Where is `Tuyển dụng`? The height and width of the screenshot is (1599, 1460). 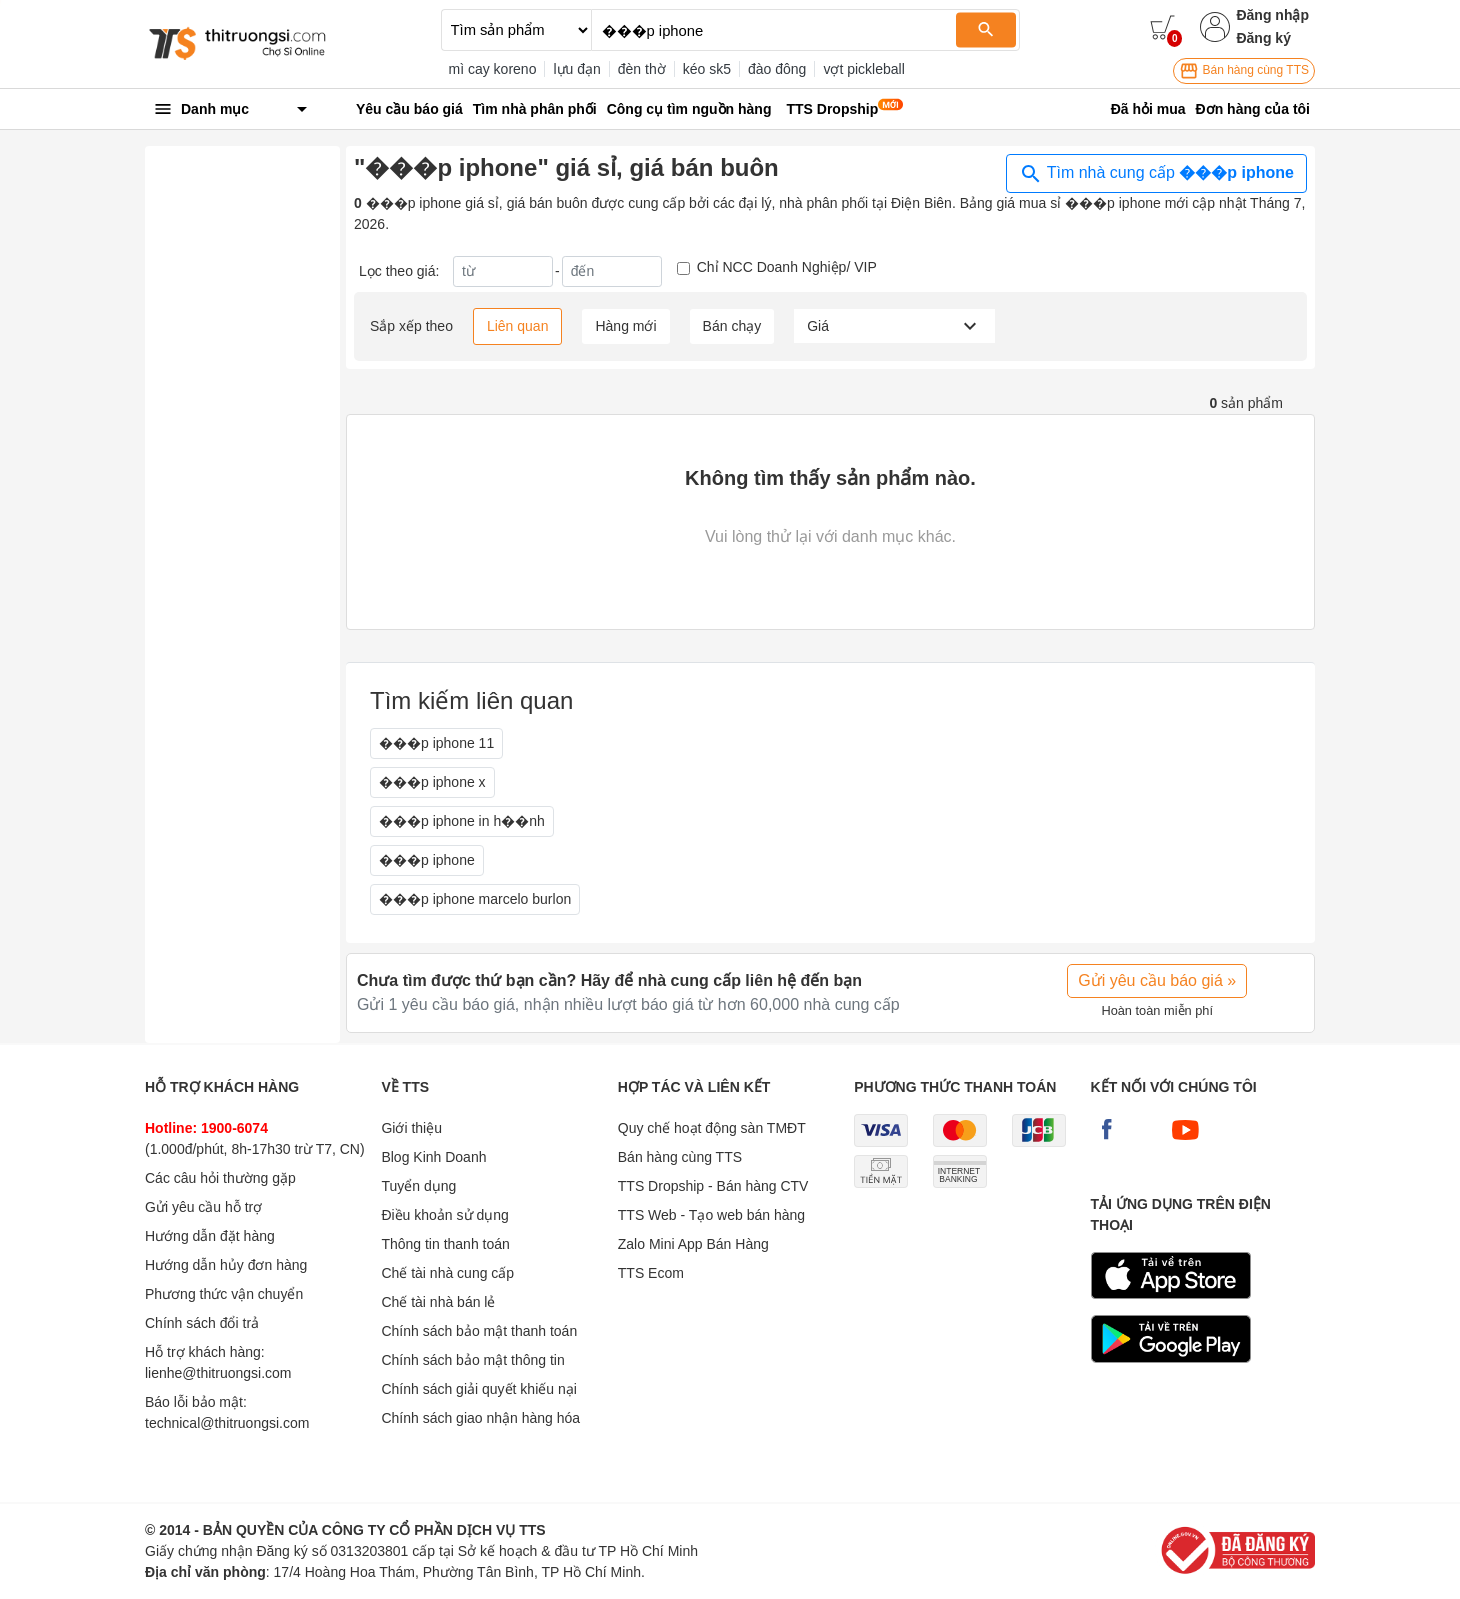
Tuyển dụng is located at coordinates (418, 1186).